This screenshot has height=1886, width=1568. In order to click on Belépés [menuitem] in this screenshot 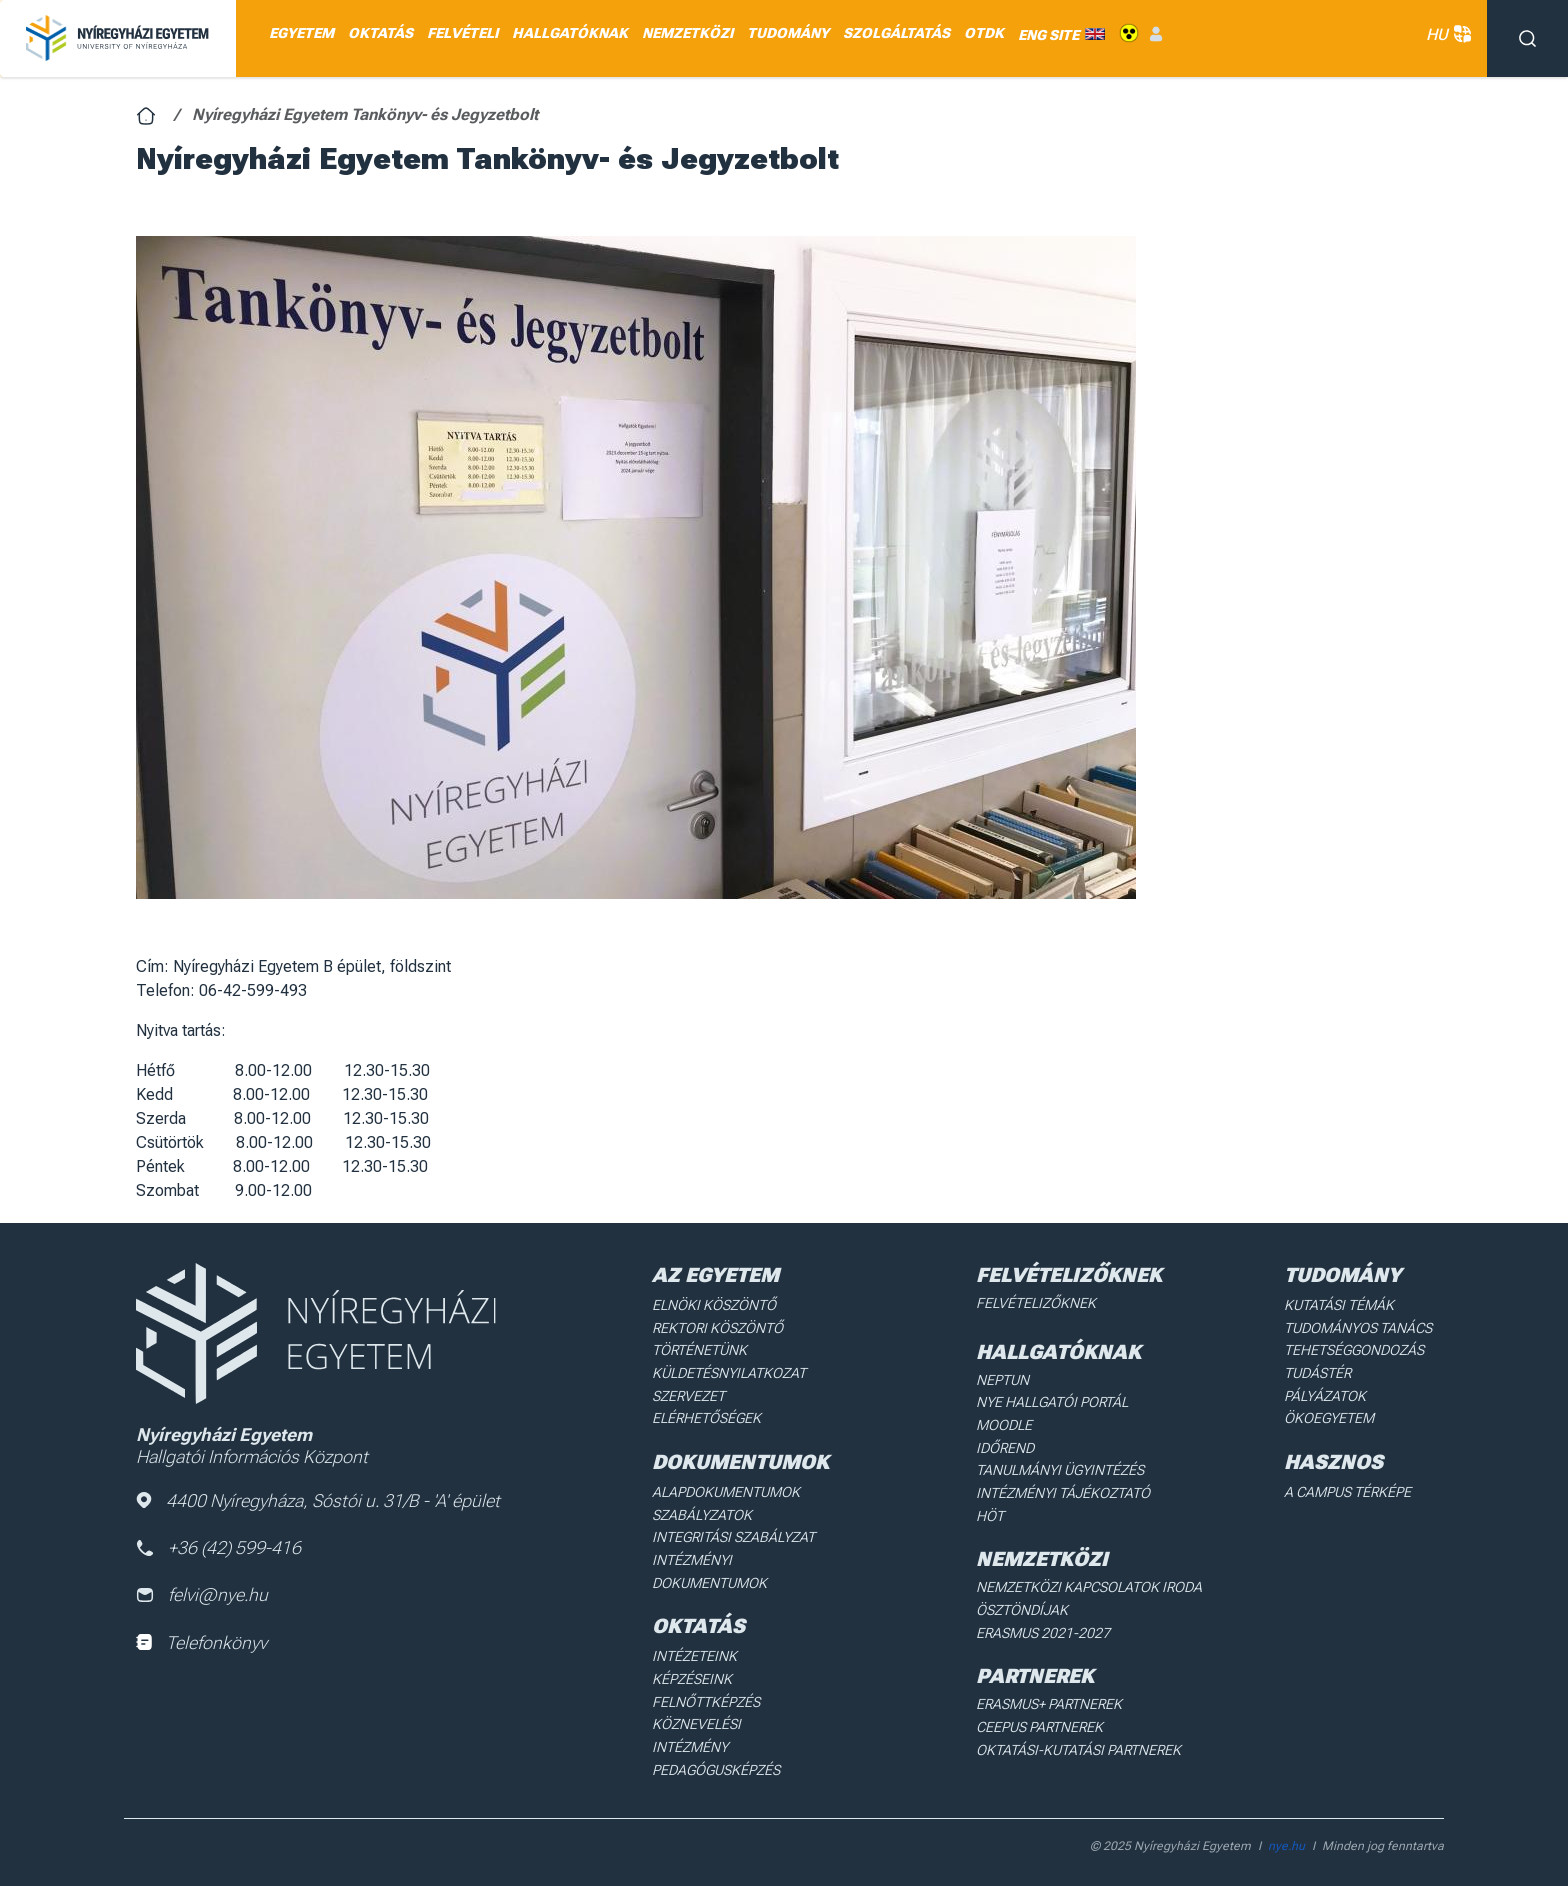, I will do `click(1156, 33)`.